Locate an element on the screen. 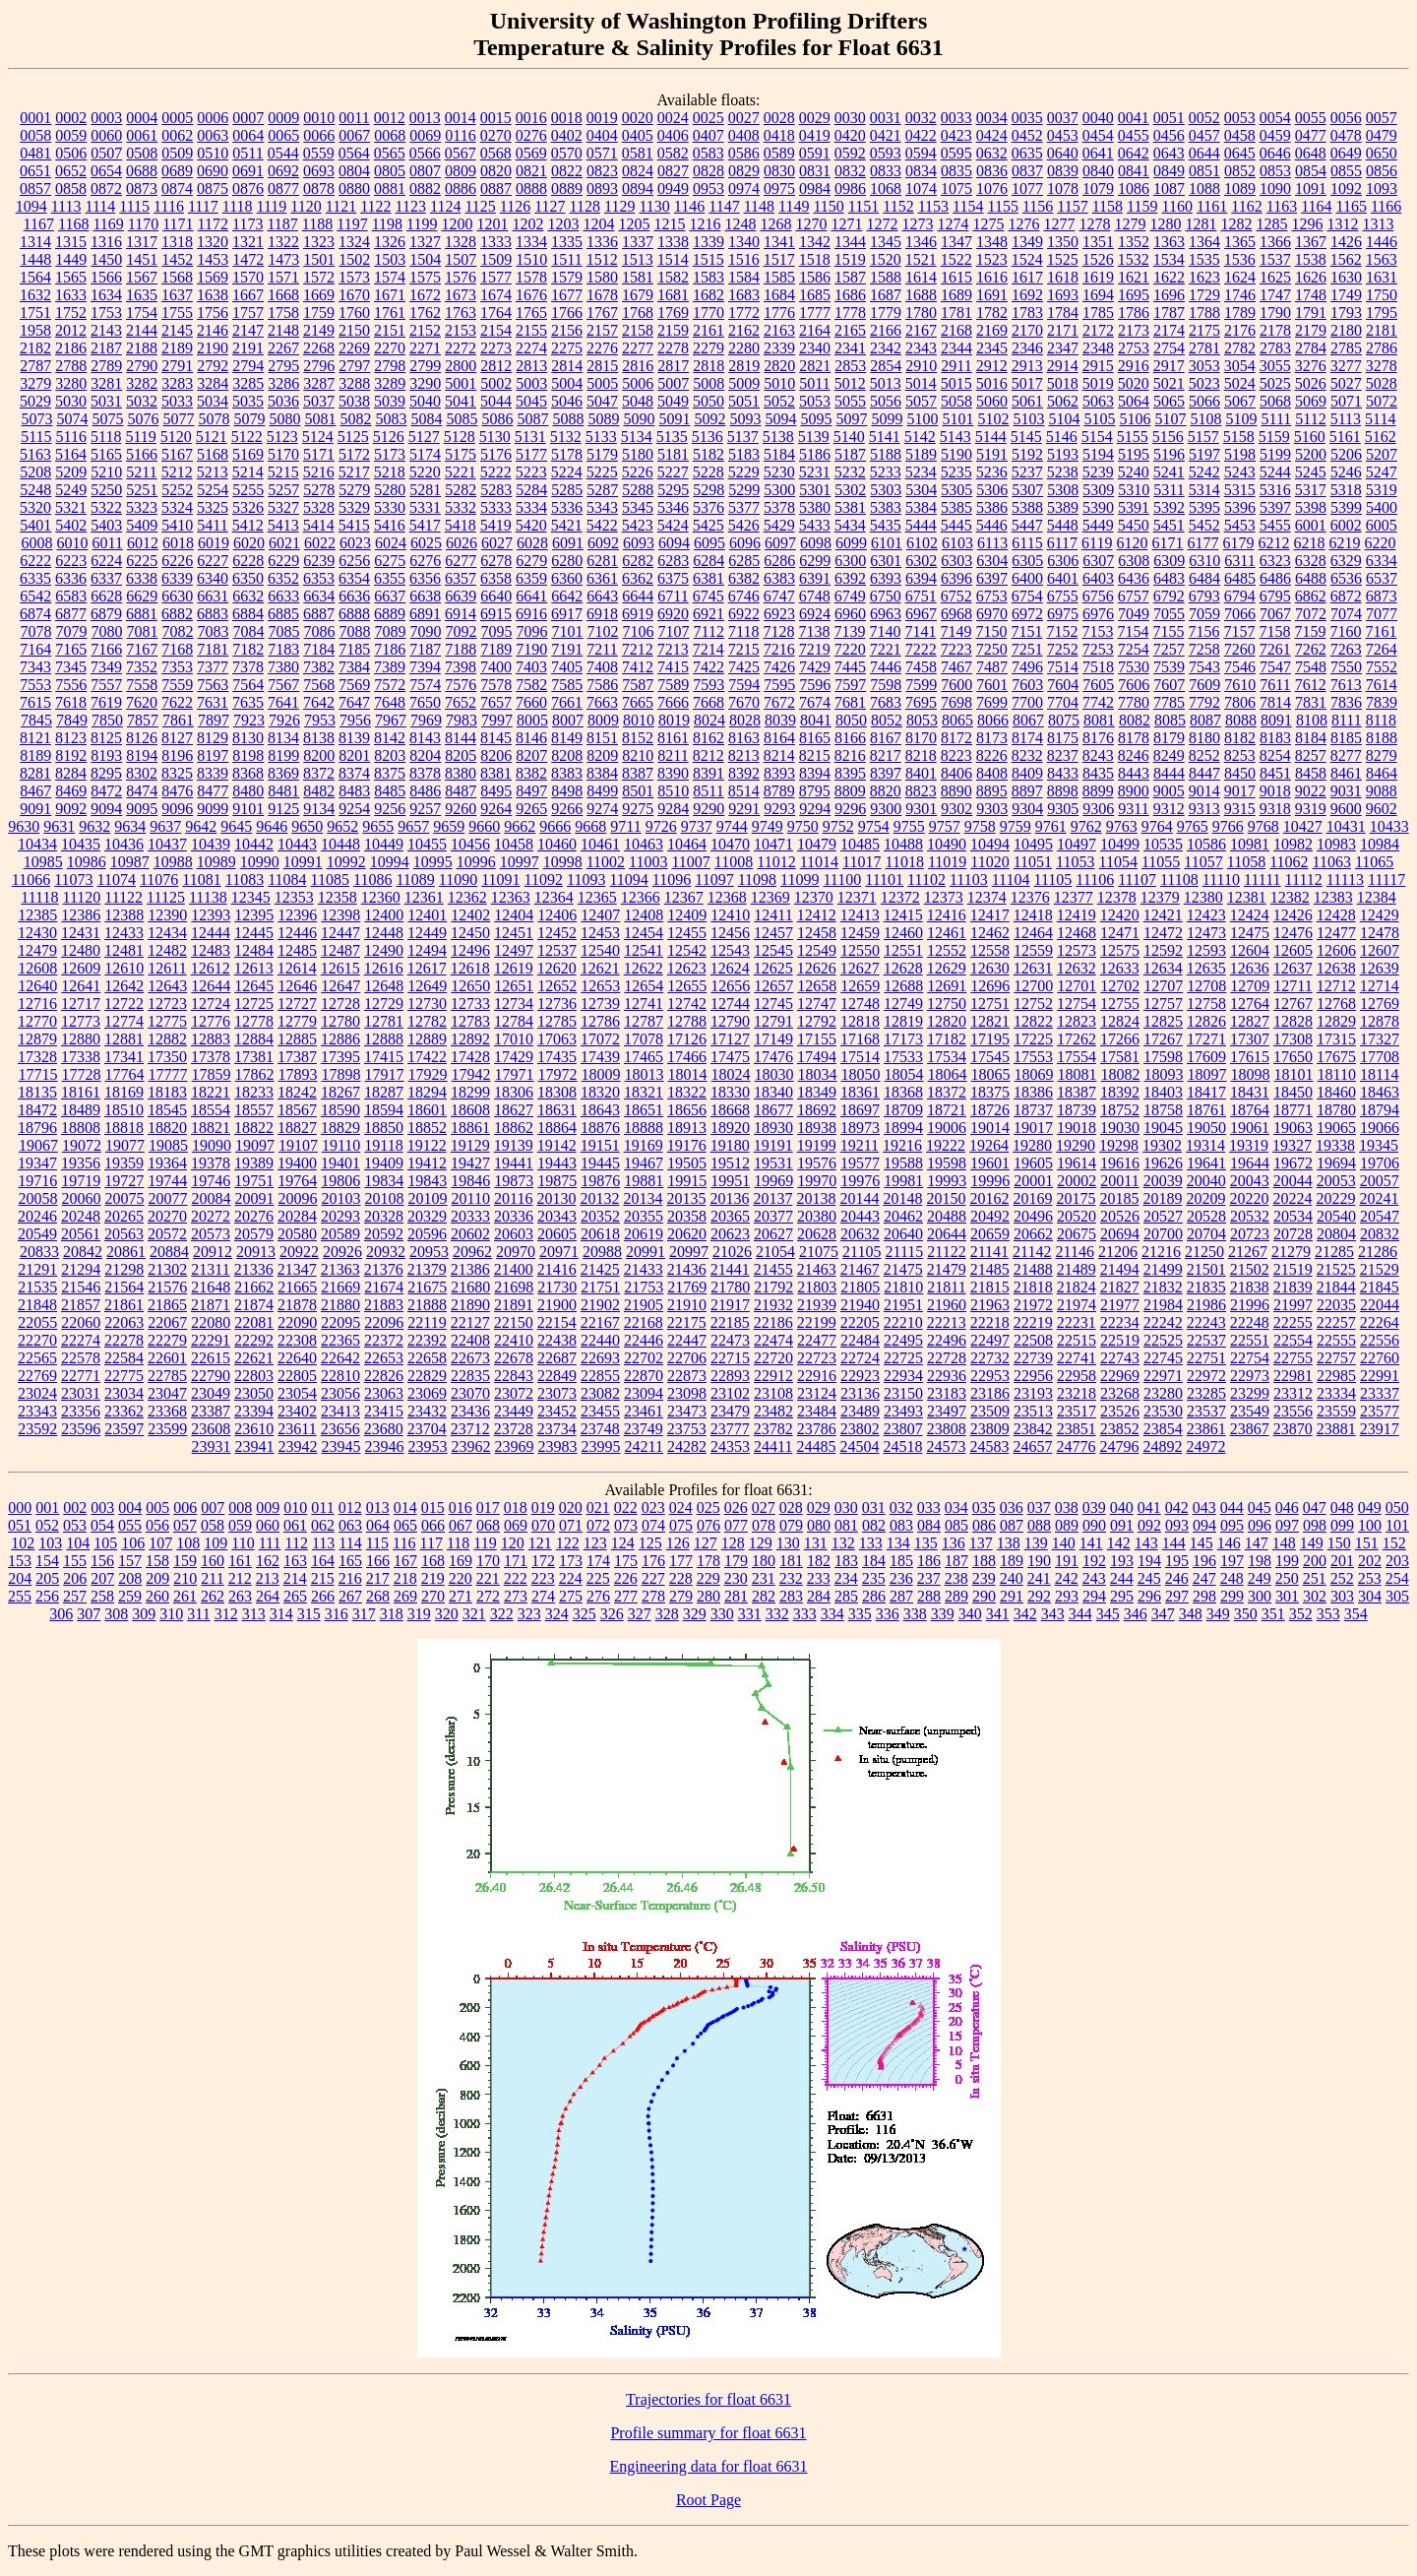 This screenshot has width=1417, height=2576. 20443 is located at coordinates (860, 1216).